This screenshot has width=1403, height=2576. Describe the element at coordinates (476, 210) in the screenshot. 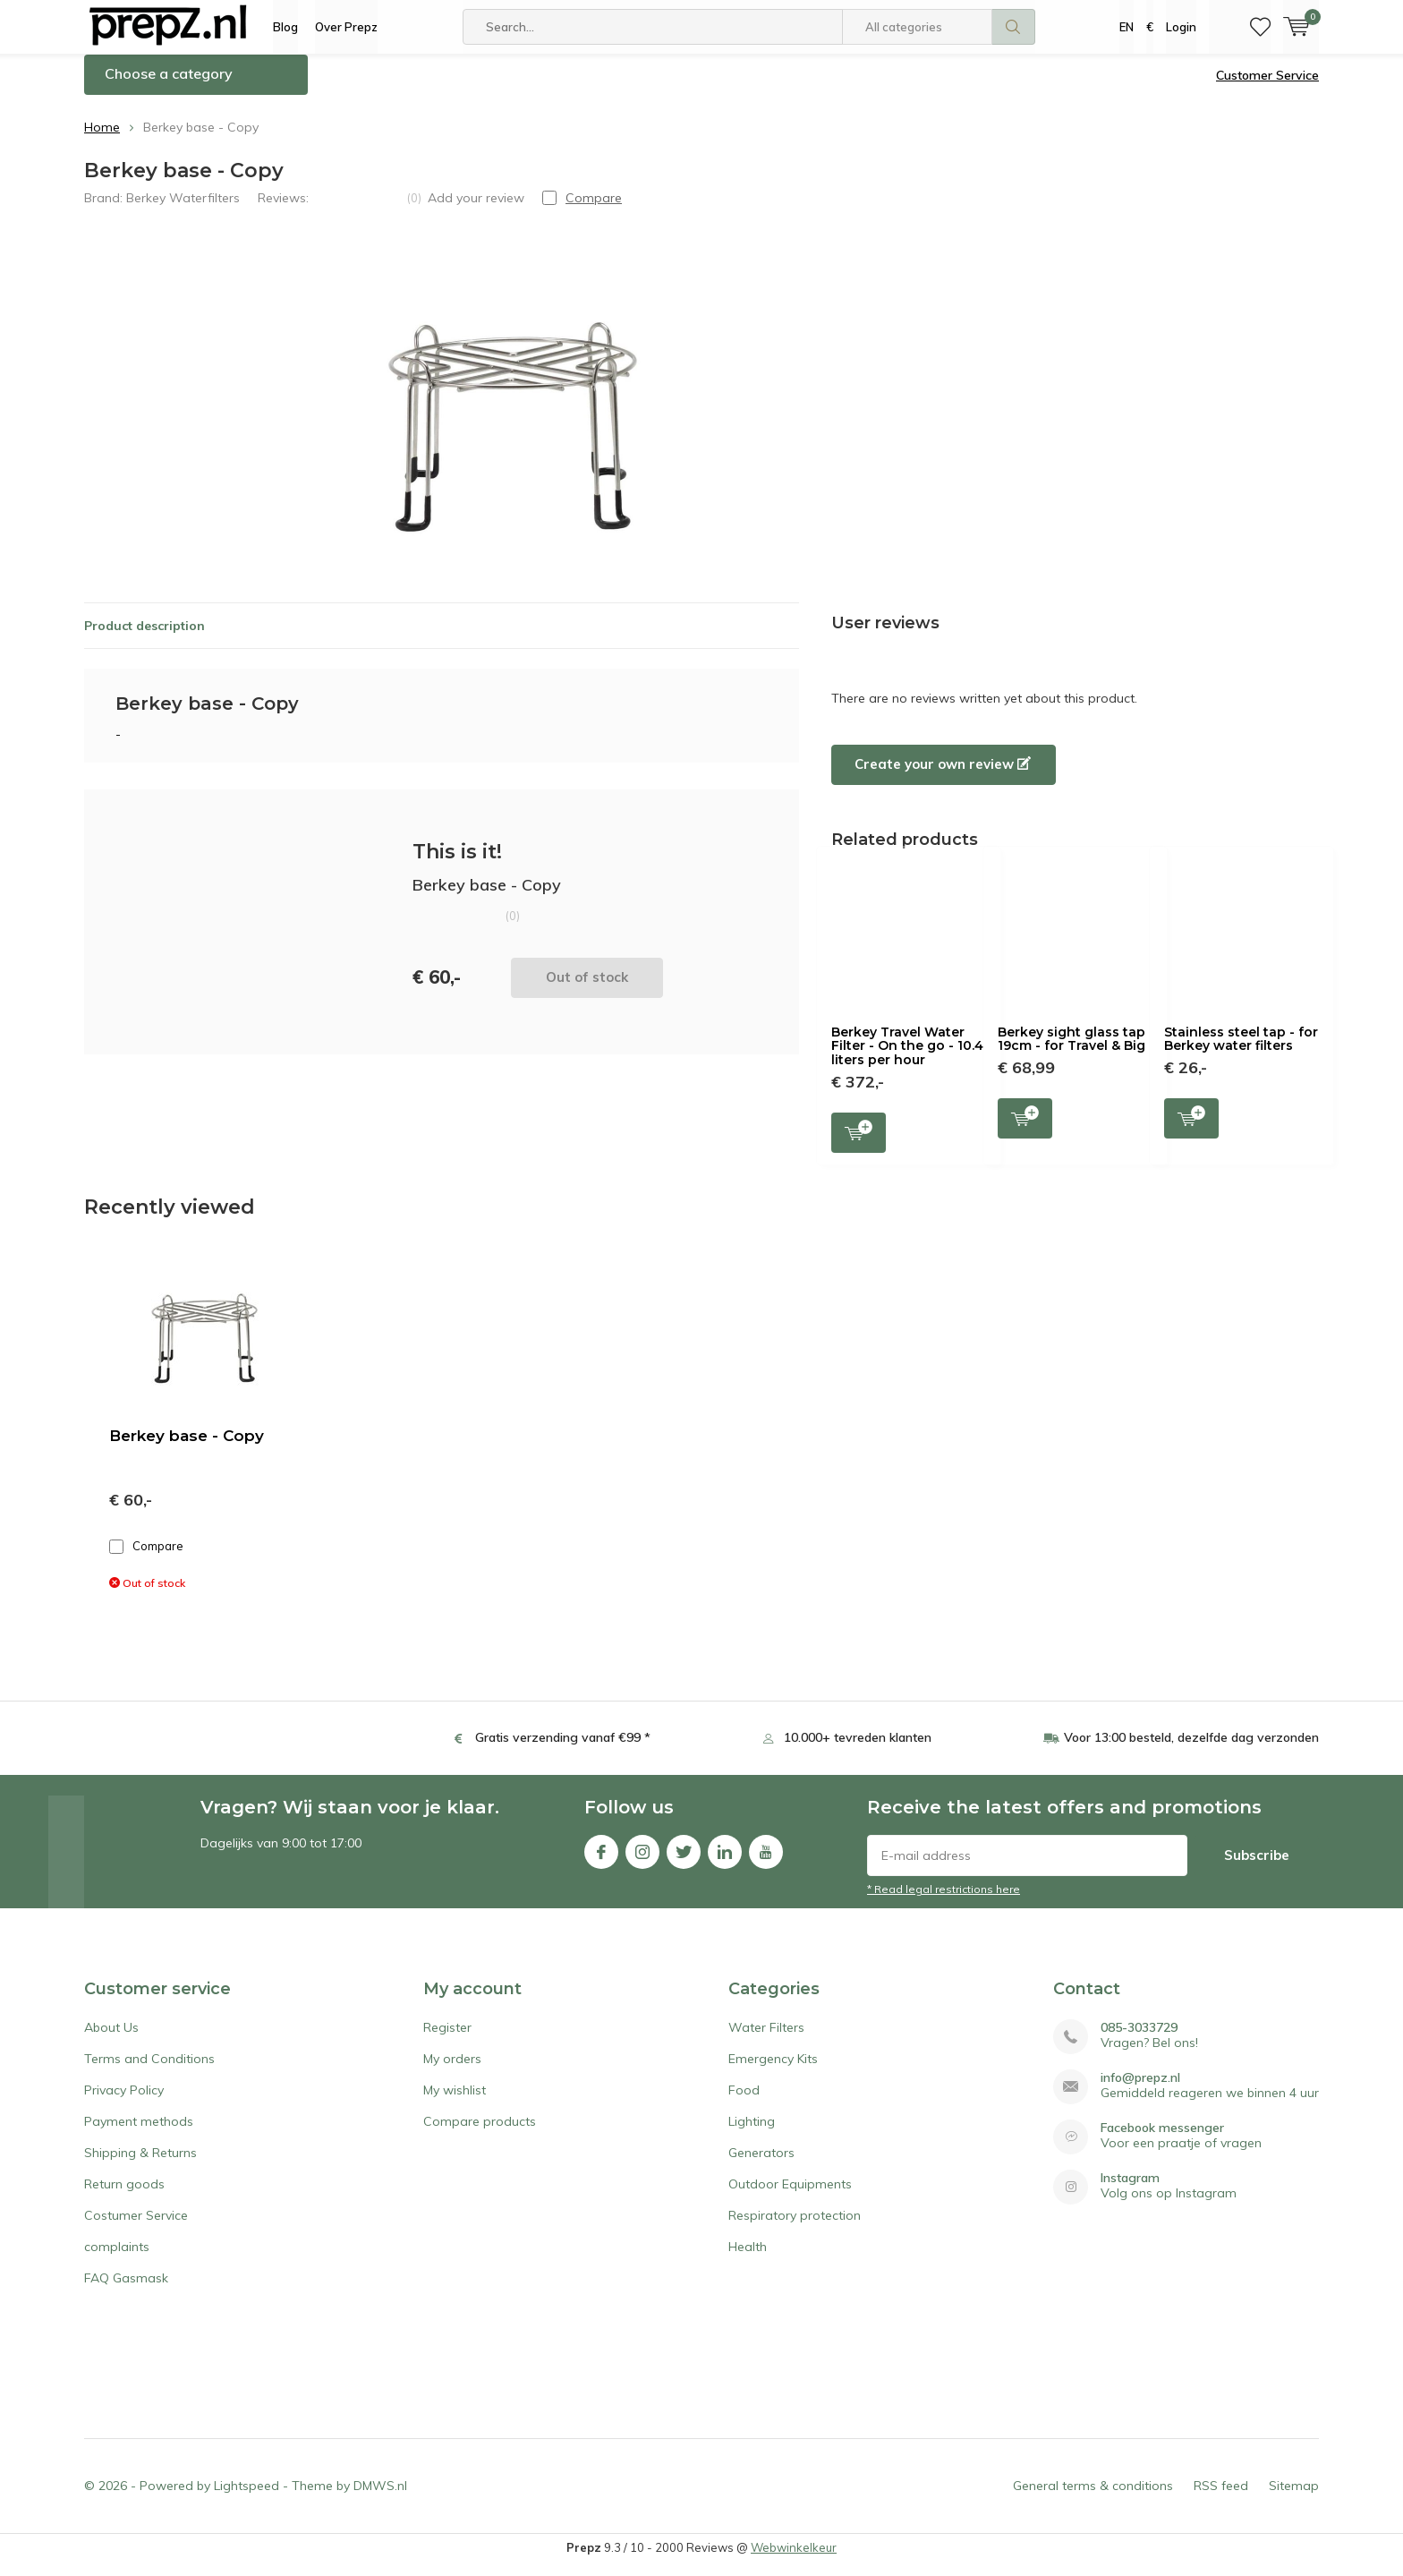

I see `Add your review` at that location.